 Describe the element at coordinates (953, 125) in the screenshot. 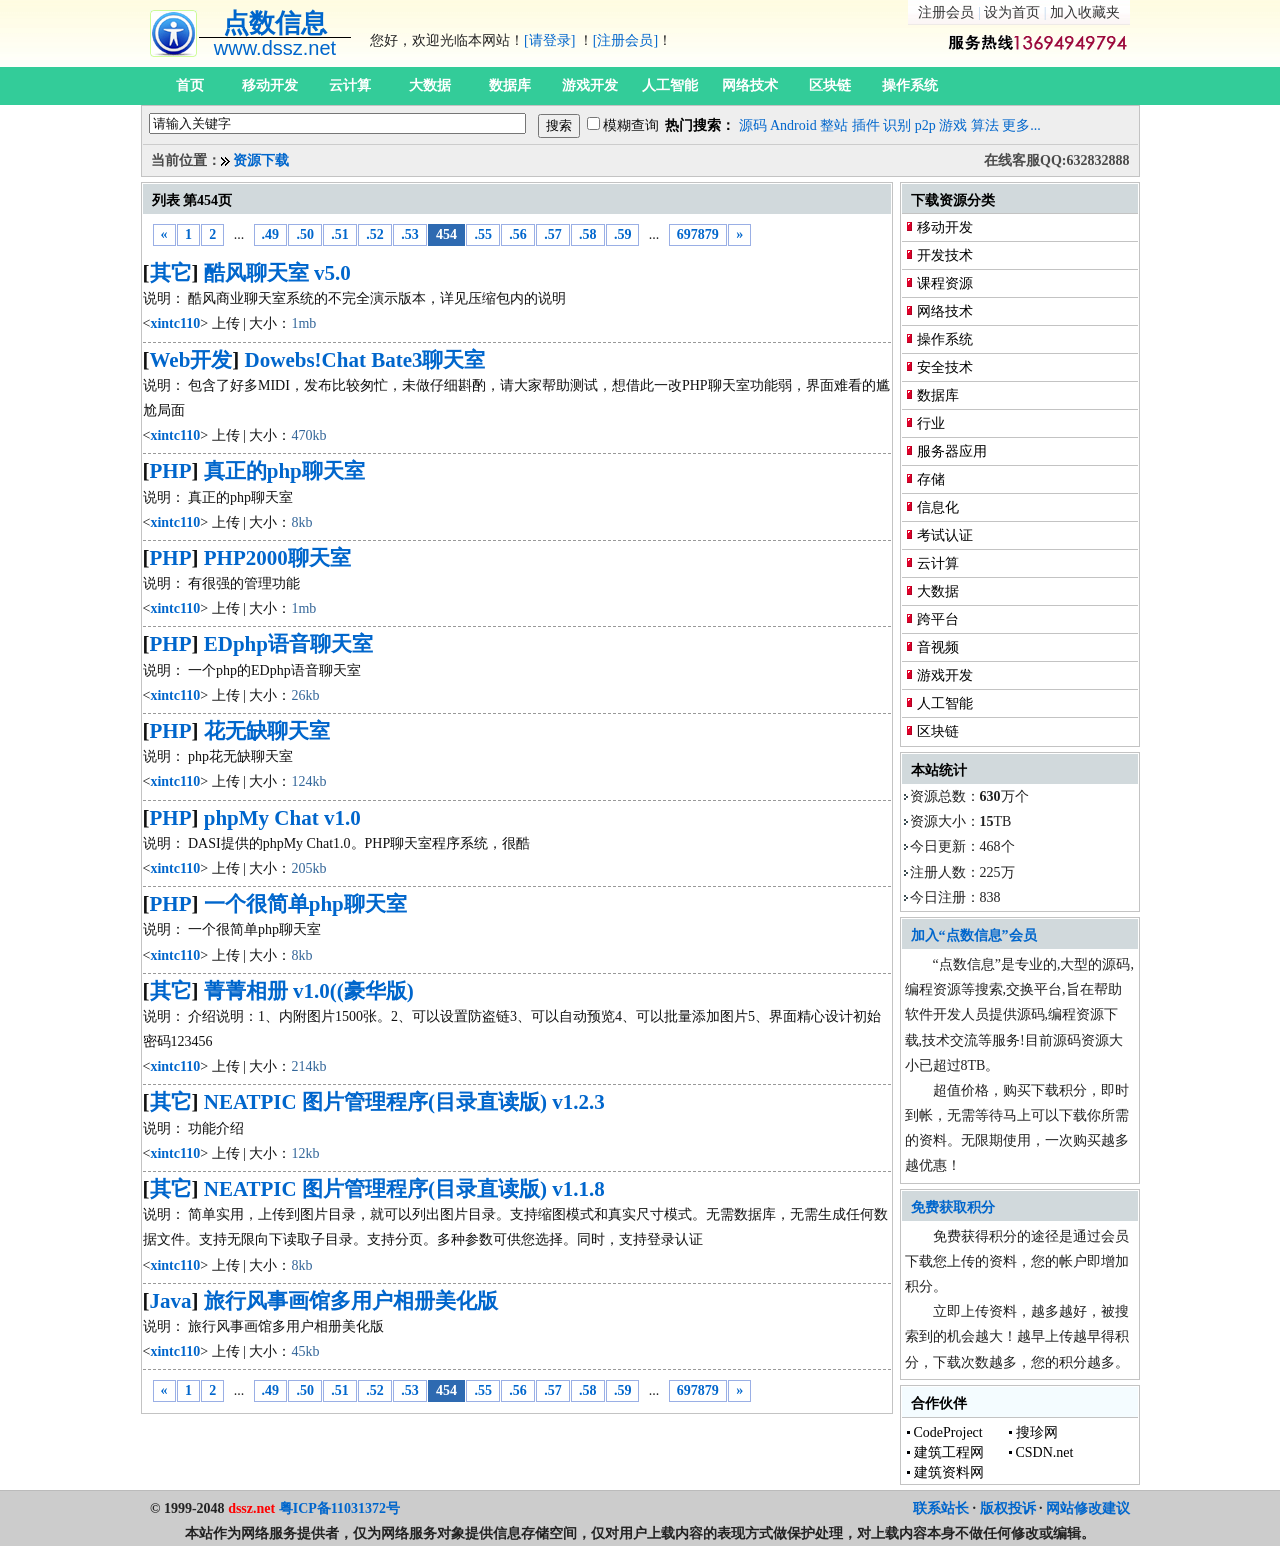

I see `游戏` at that location.